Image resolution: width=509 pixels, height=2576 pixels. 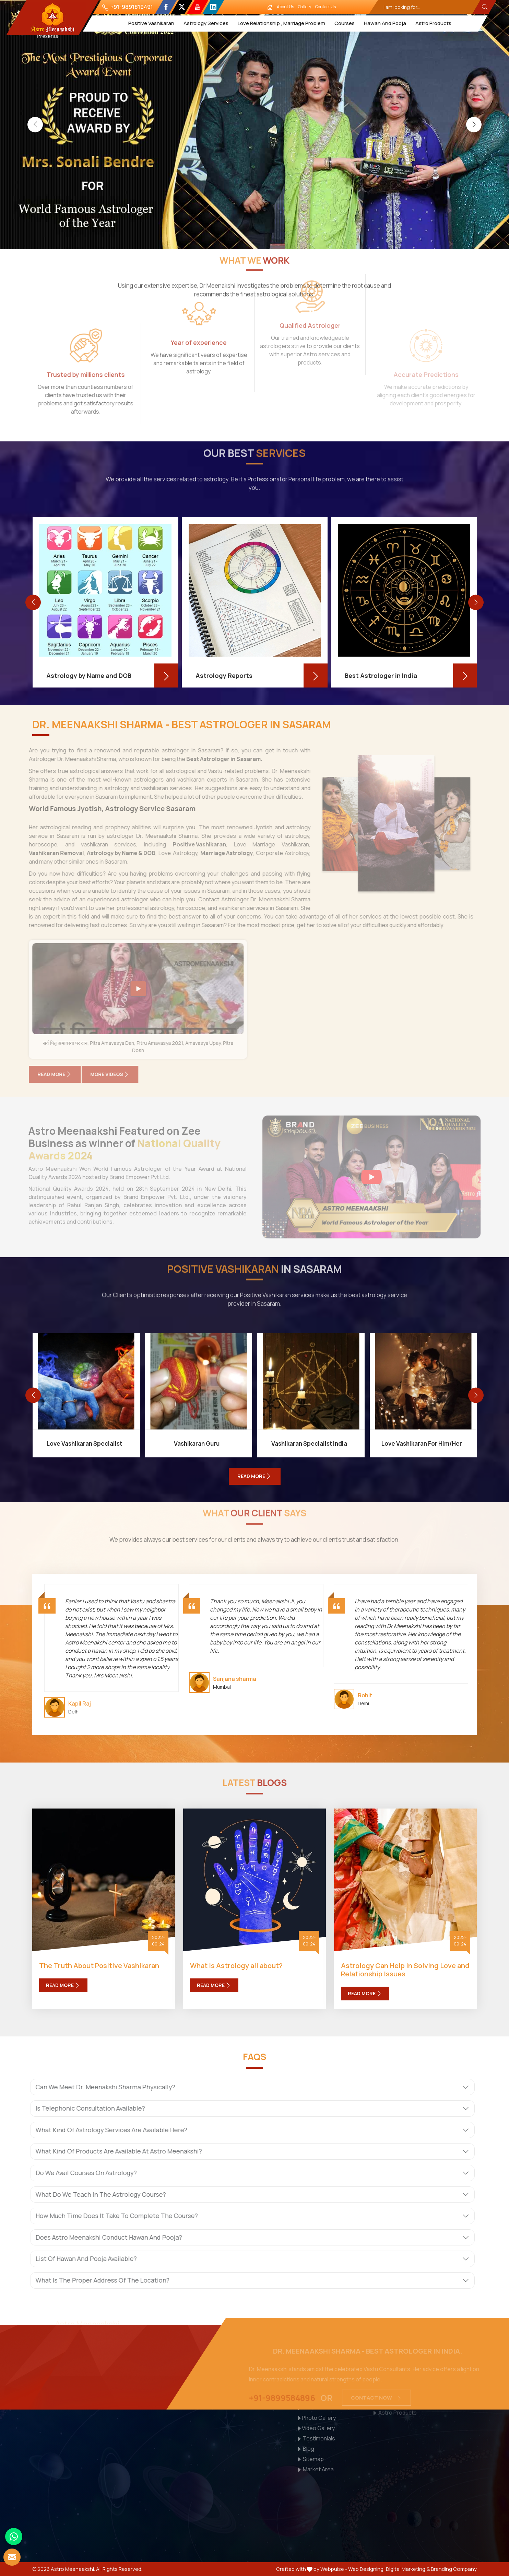 I want to click on Love Relationship , Marriage Problem, so click(x=281, y=23).